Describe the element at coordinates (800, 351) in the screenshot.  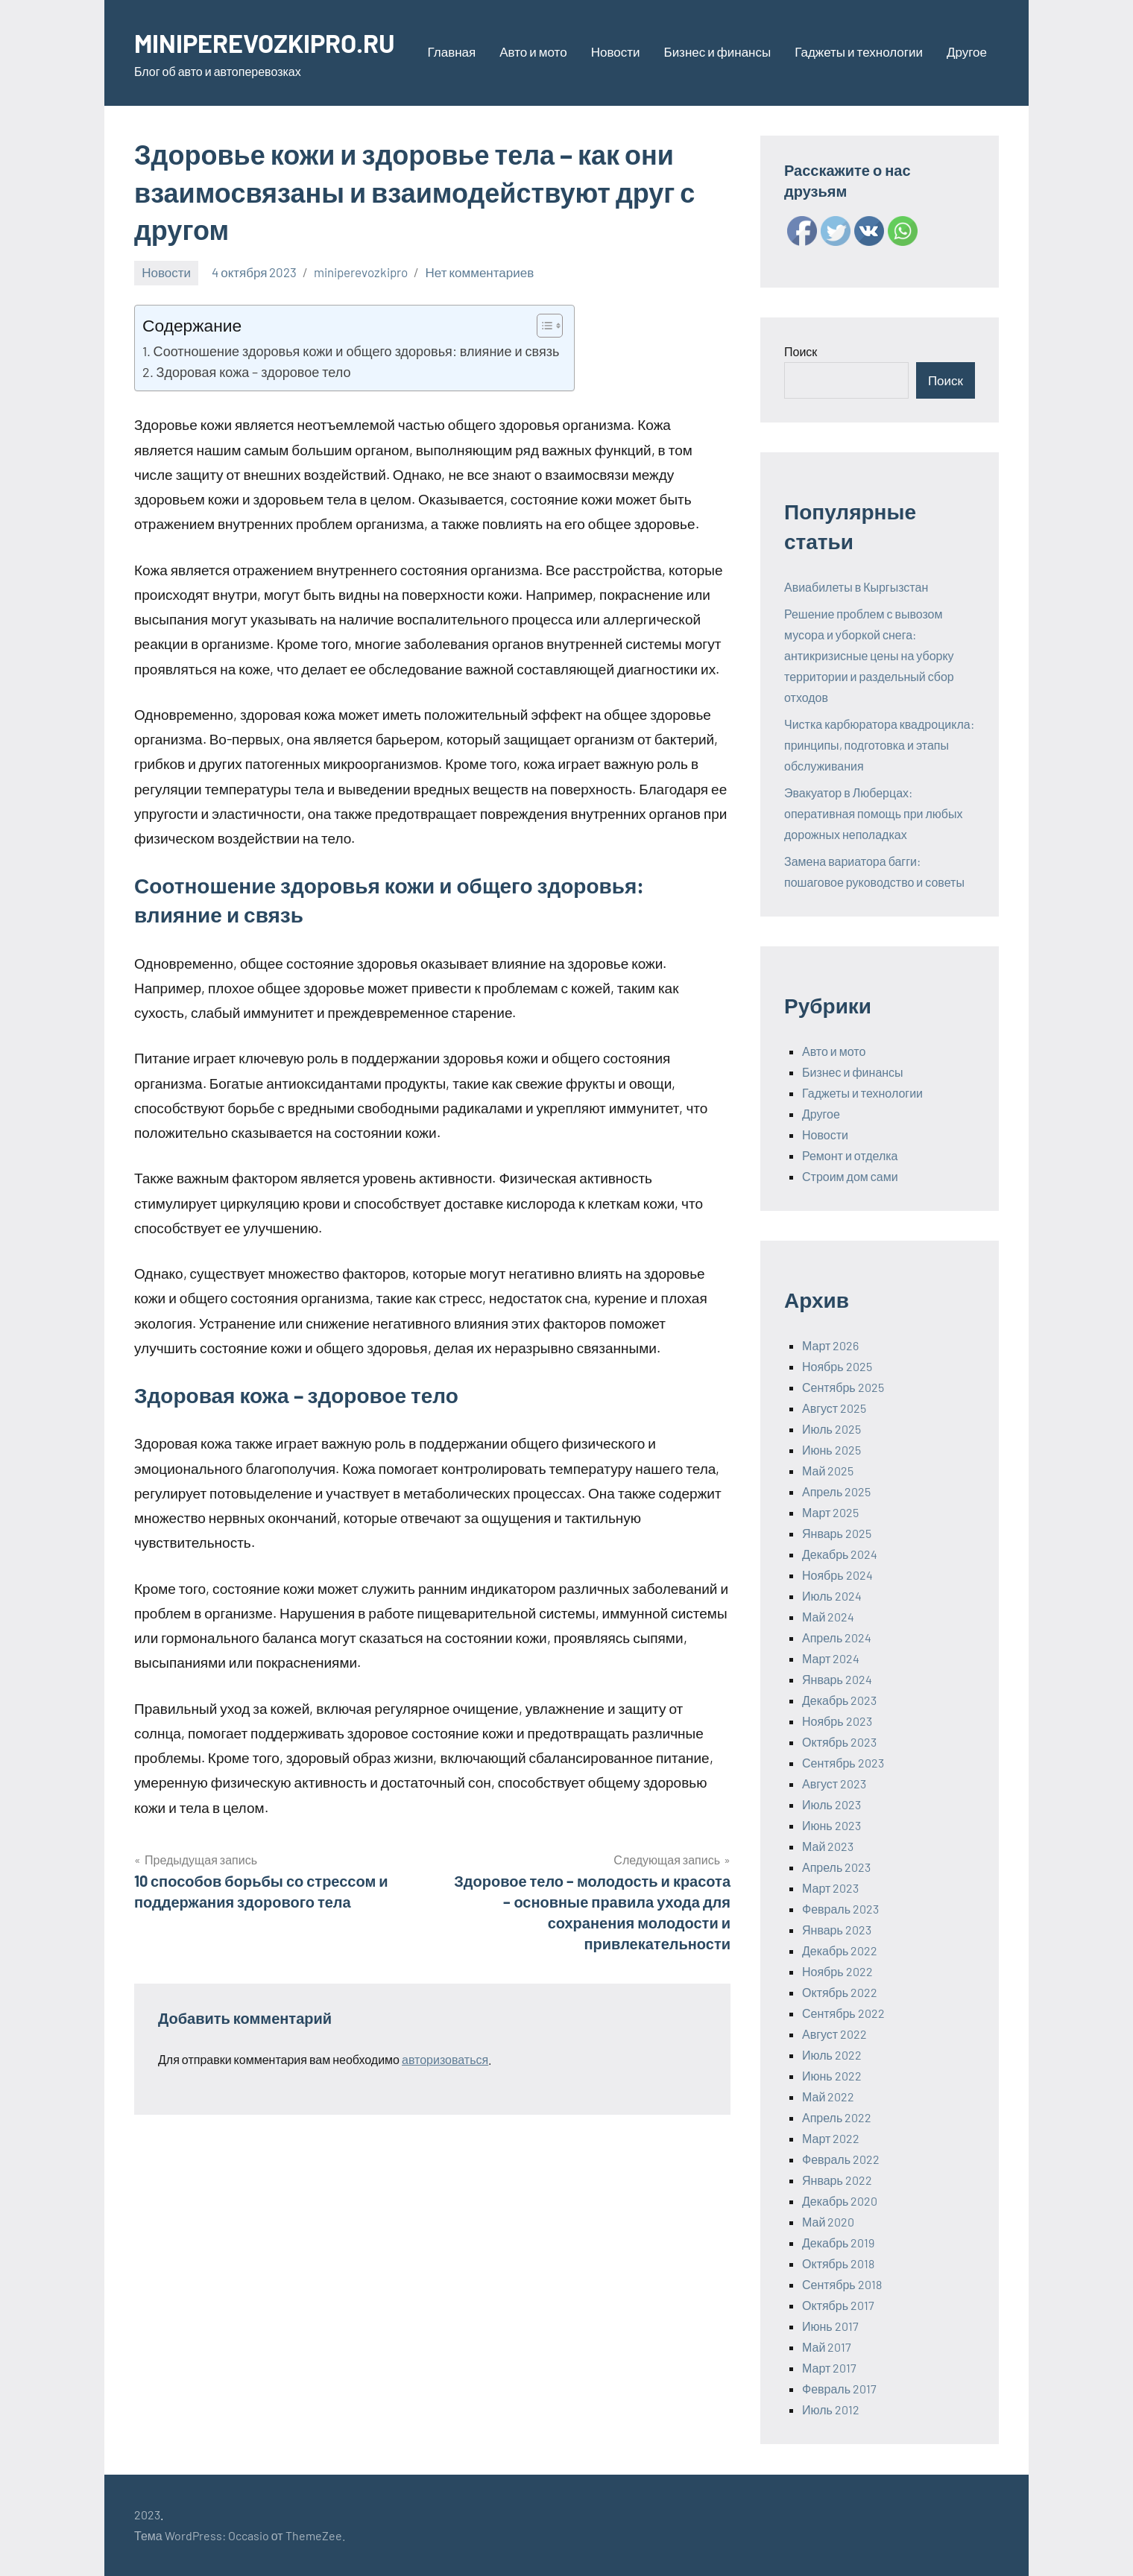
I see `Поиск` at that location.